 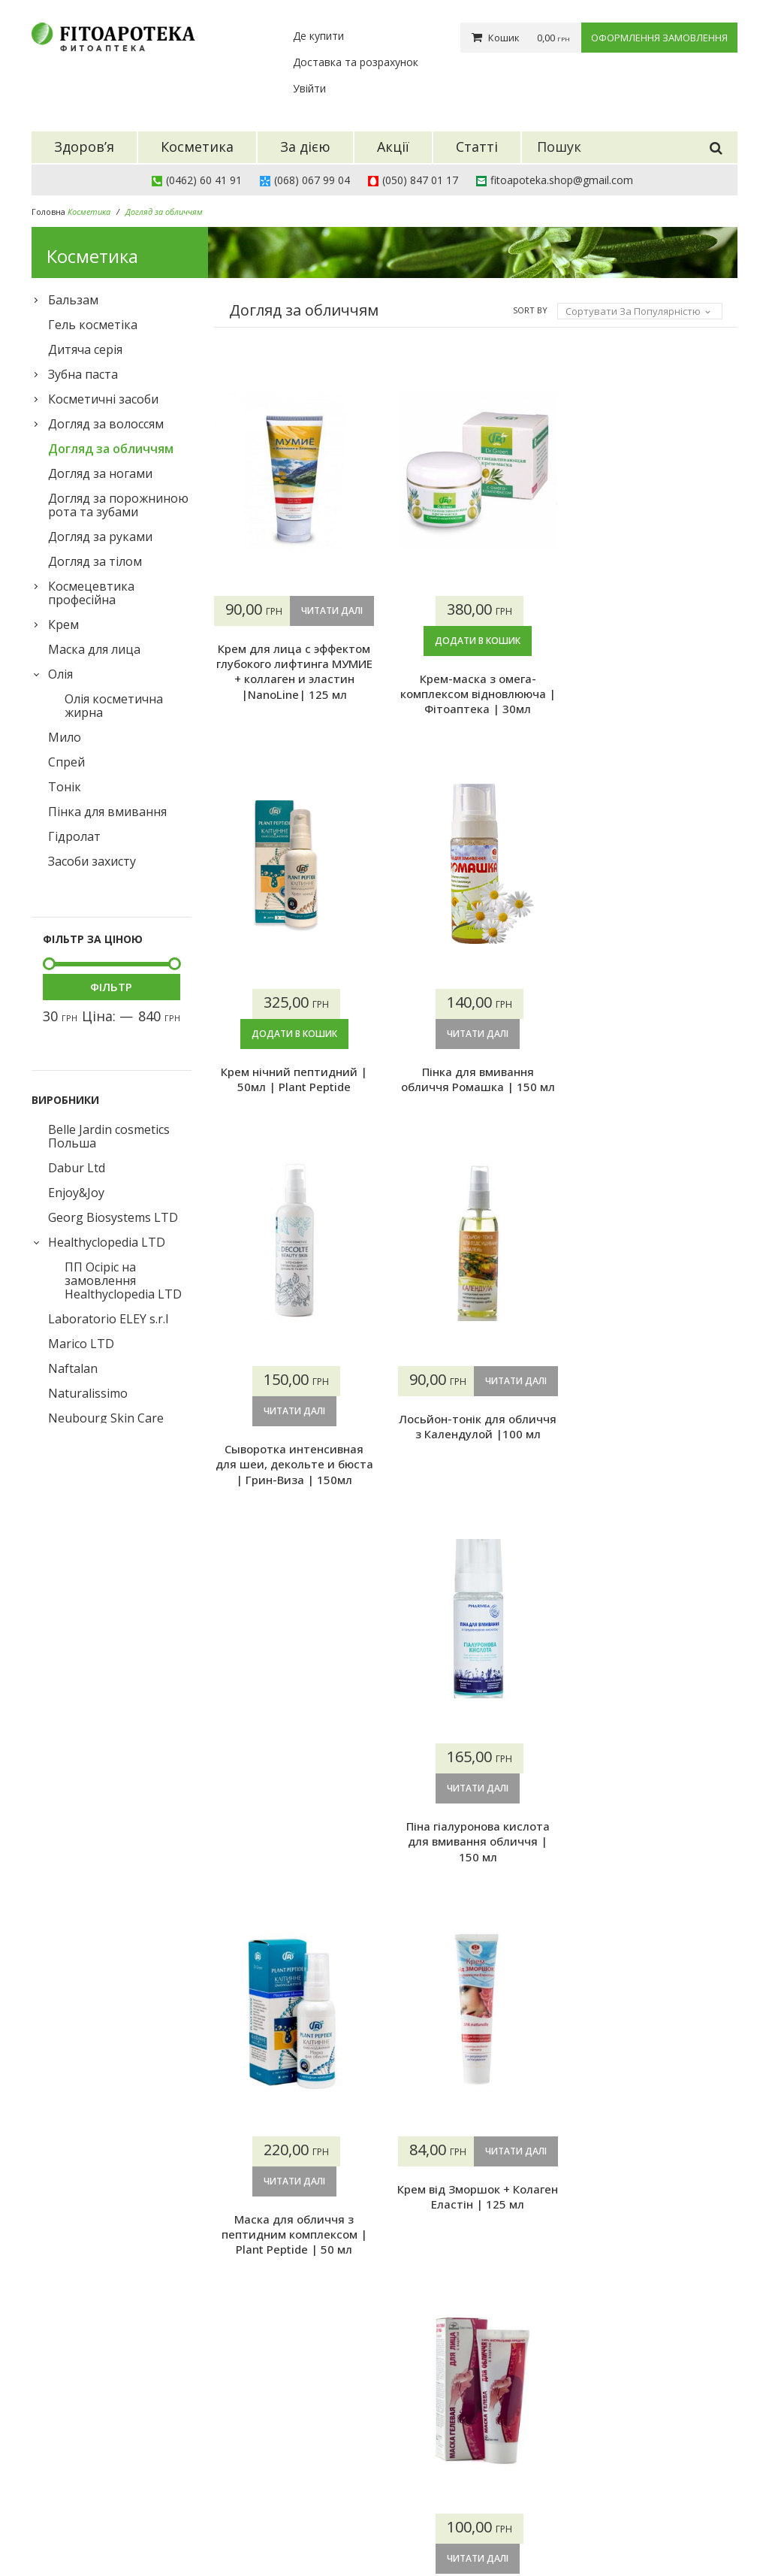 What do you see at coordinates (108, 1319) in the screenshot?
I see `Laboratorio ELEY s.r.l` at bounding box center [108, 1319].